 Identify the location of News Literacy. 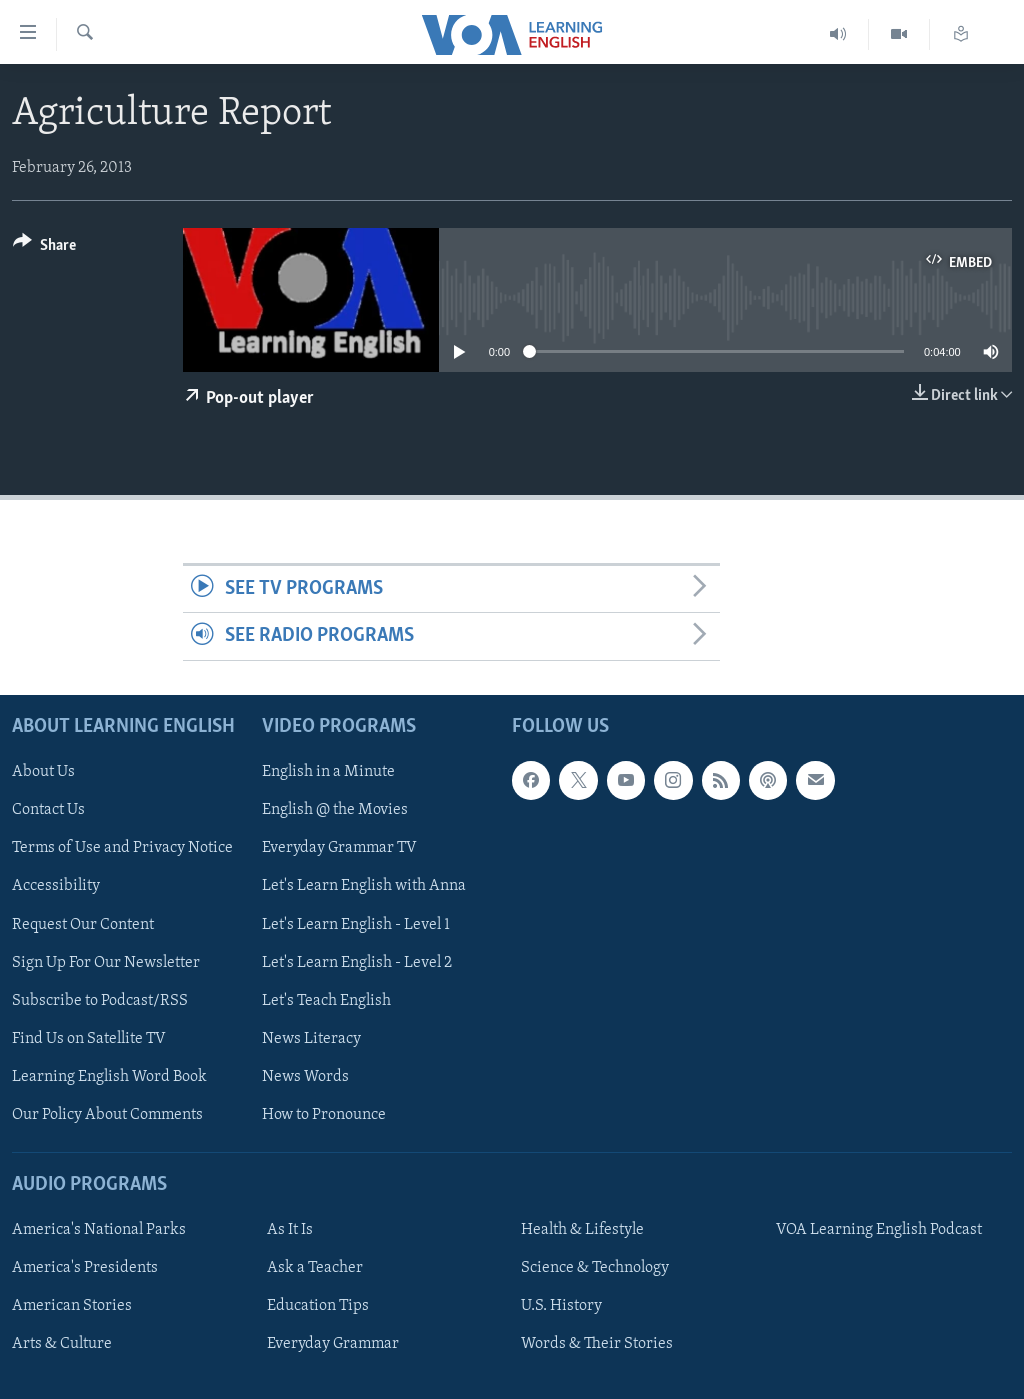
(311, 1038).